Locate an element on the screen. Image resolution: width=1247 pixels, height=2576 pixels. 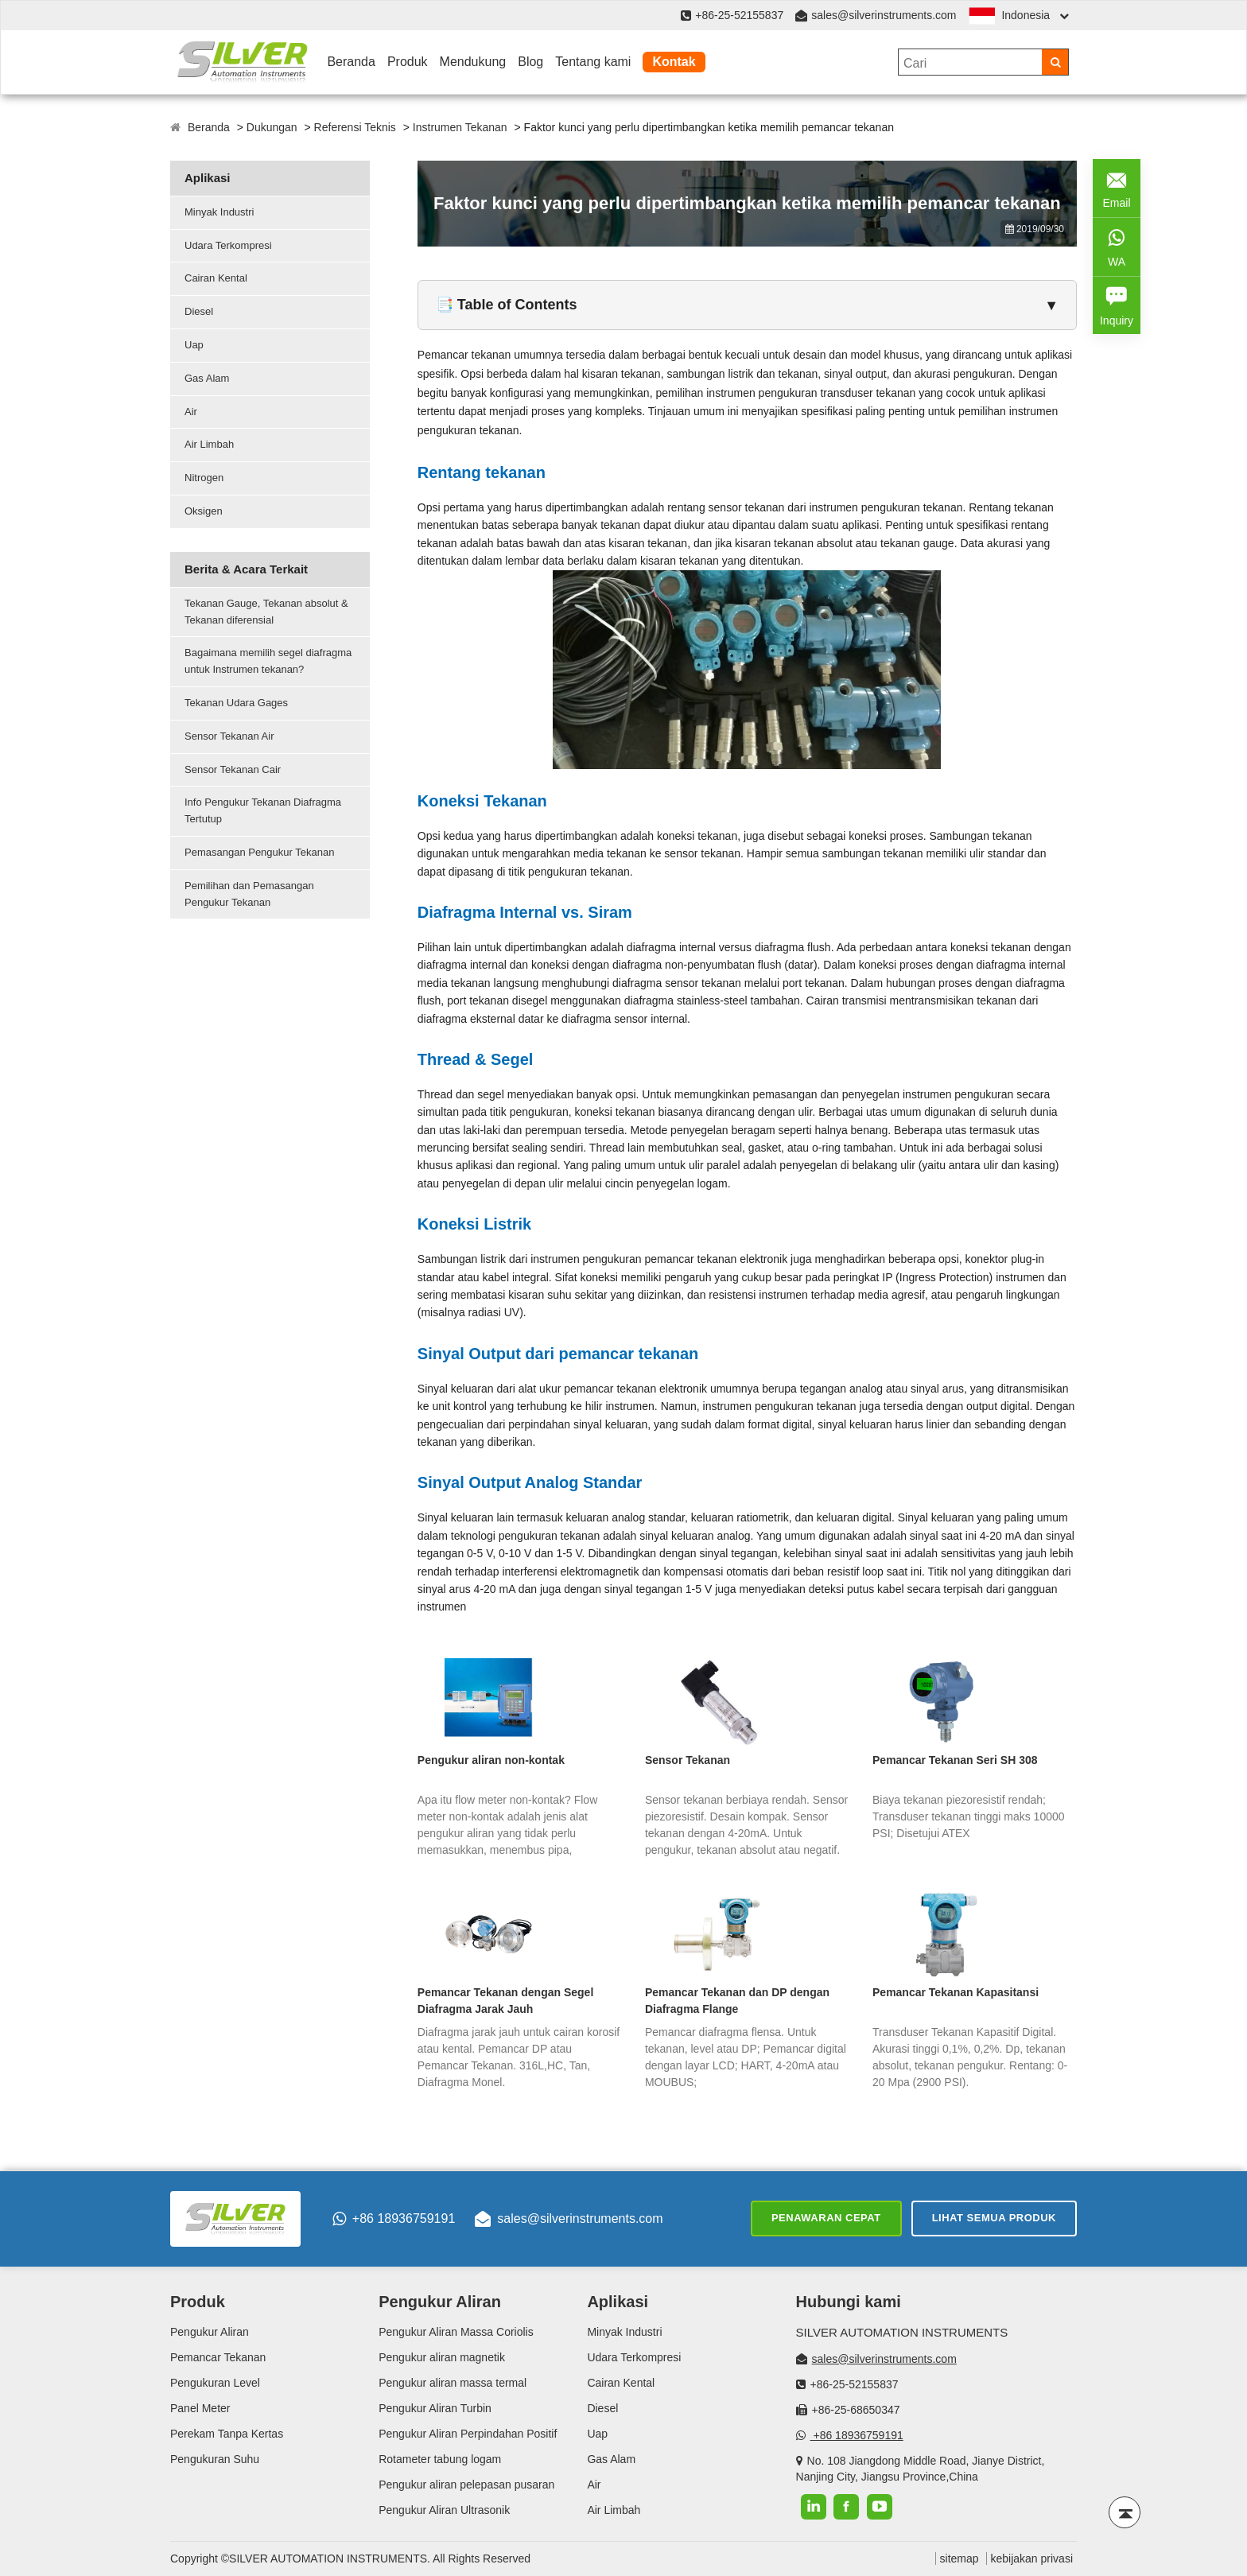
Sensor Tekanan Air is located at coordinates (229, 736).